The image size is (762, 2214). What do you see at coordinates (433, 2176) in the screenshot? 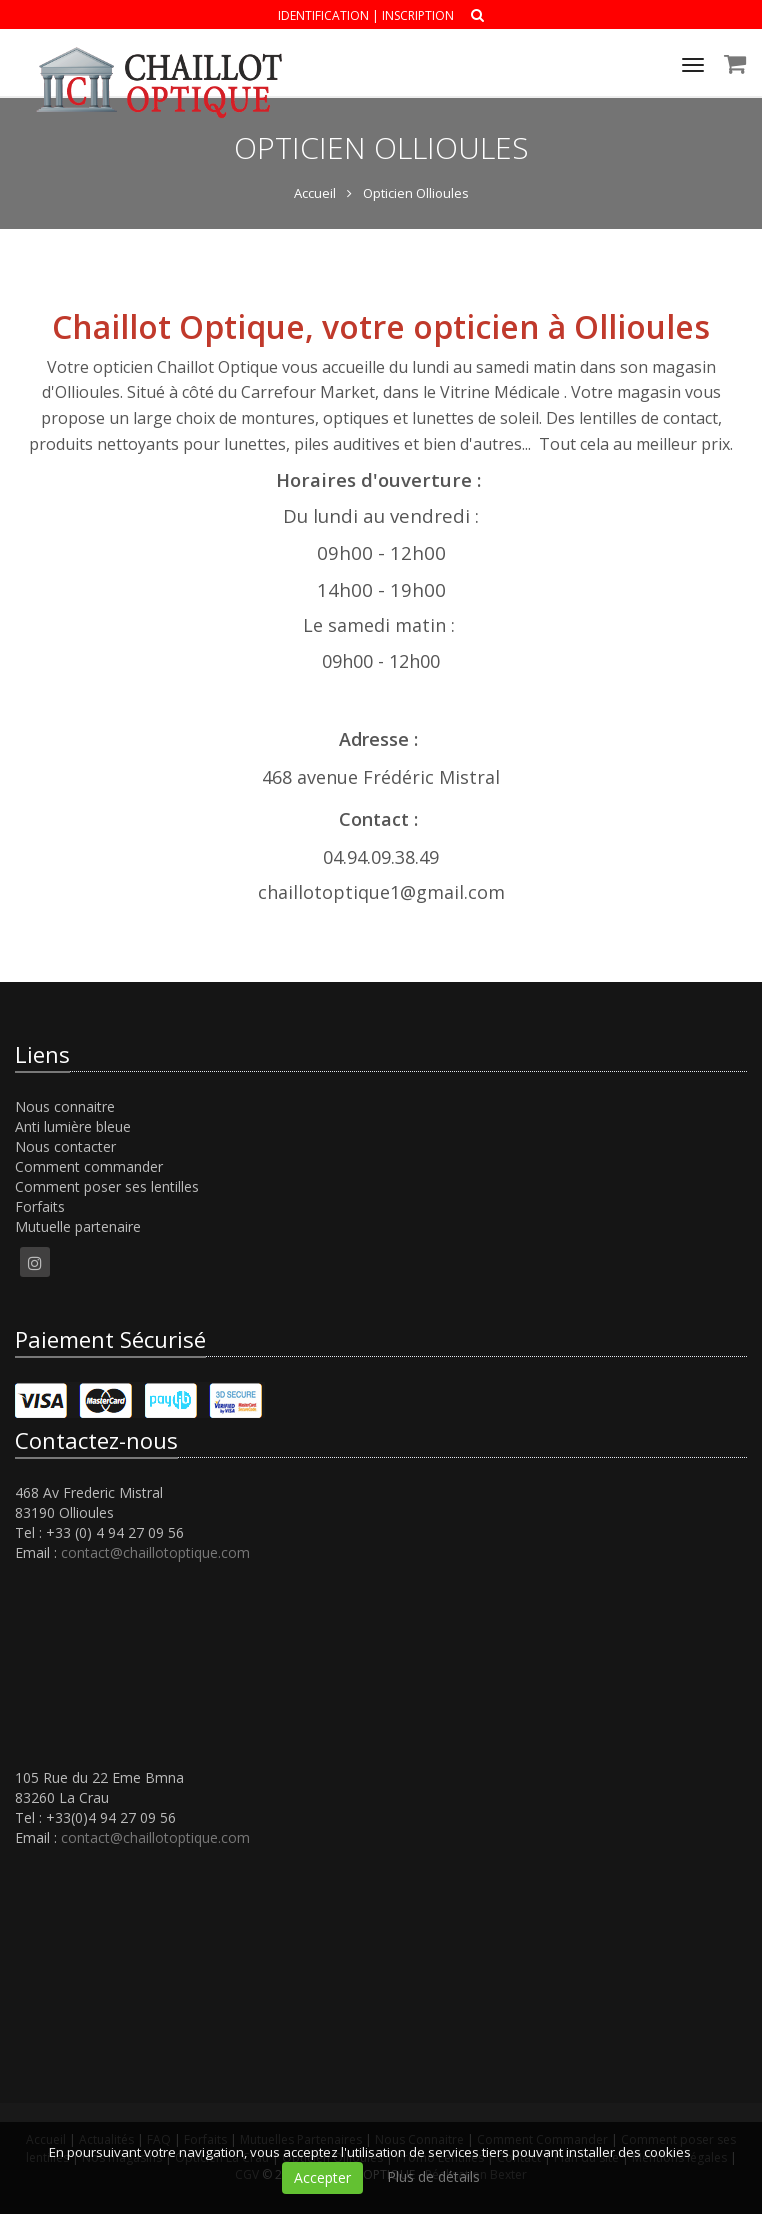
I see `Plus de détails` at bounding box center [433, 2176].